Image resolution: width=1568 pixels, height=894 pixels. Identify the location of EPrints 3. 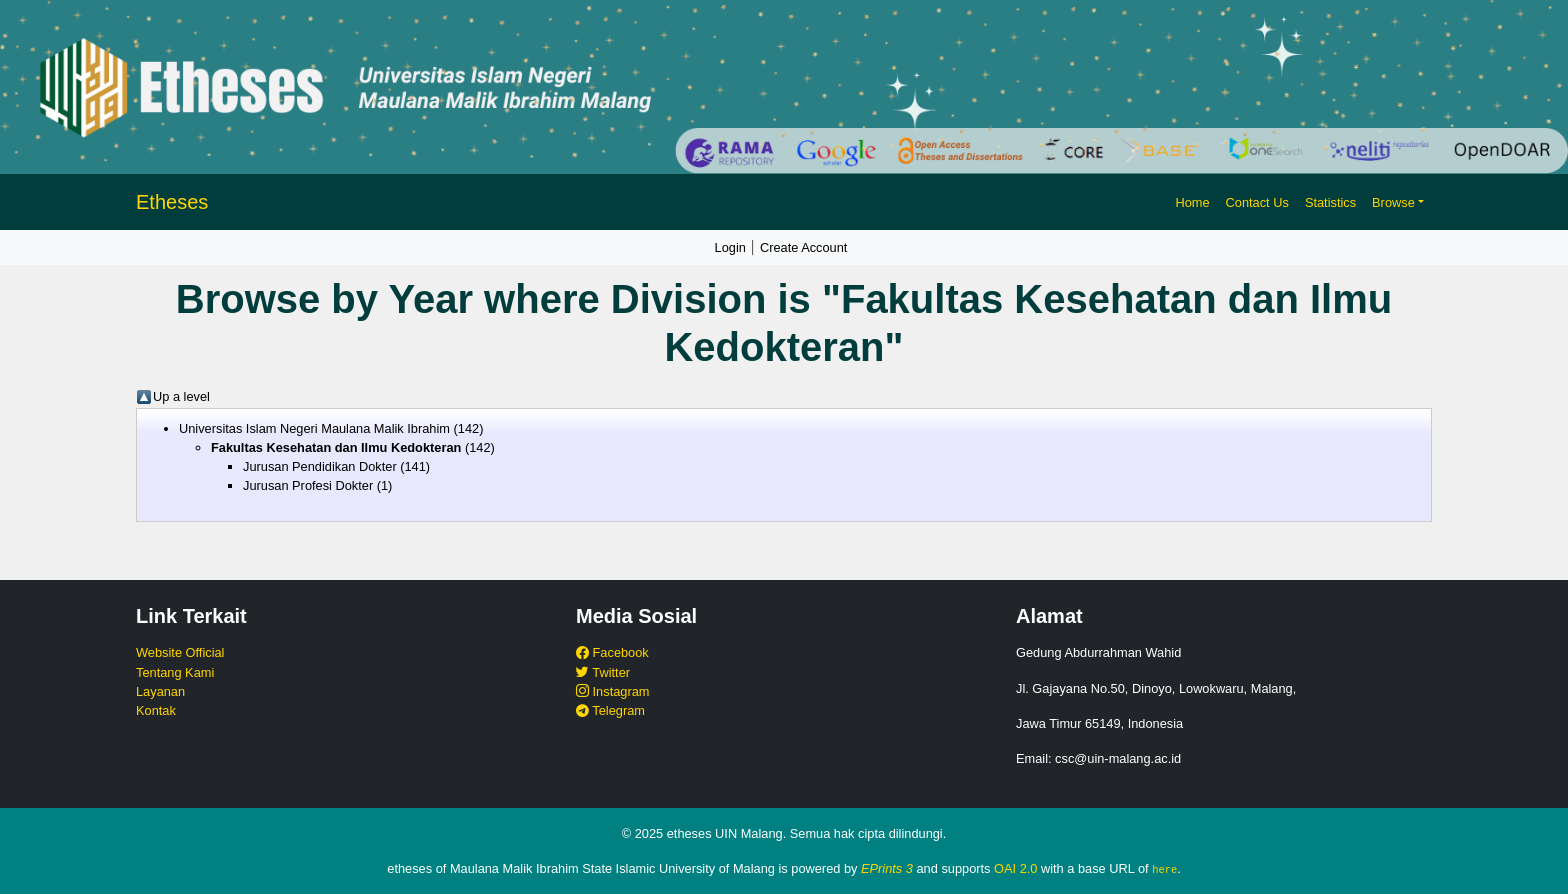
(887, 868).